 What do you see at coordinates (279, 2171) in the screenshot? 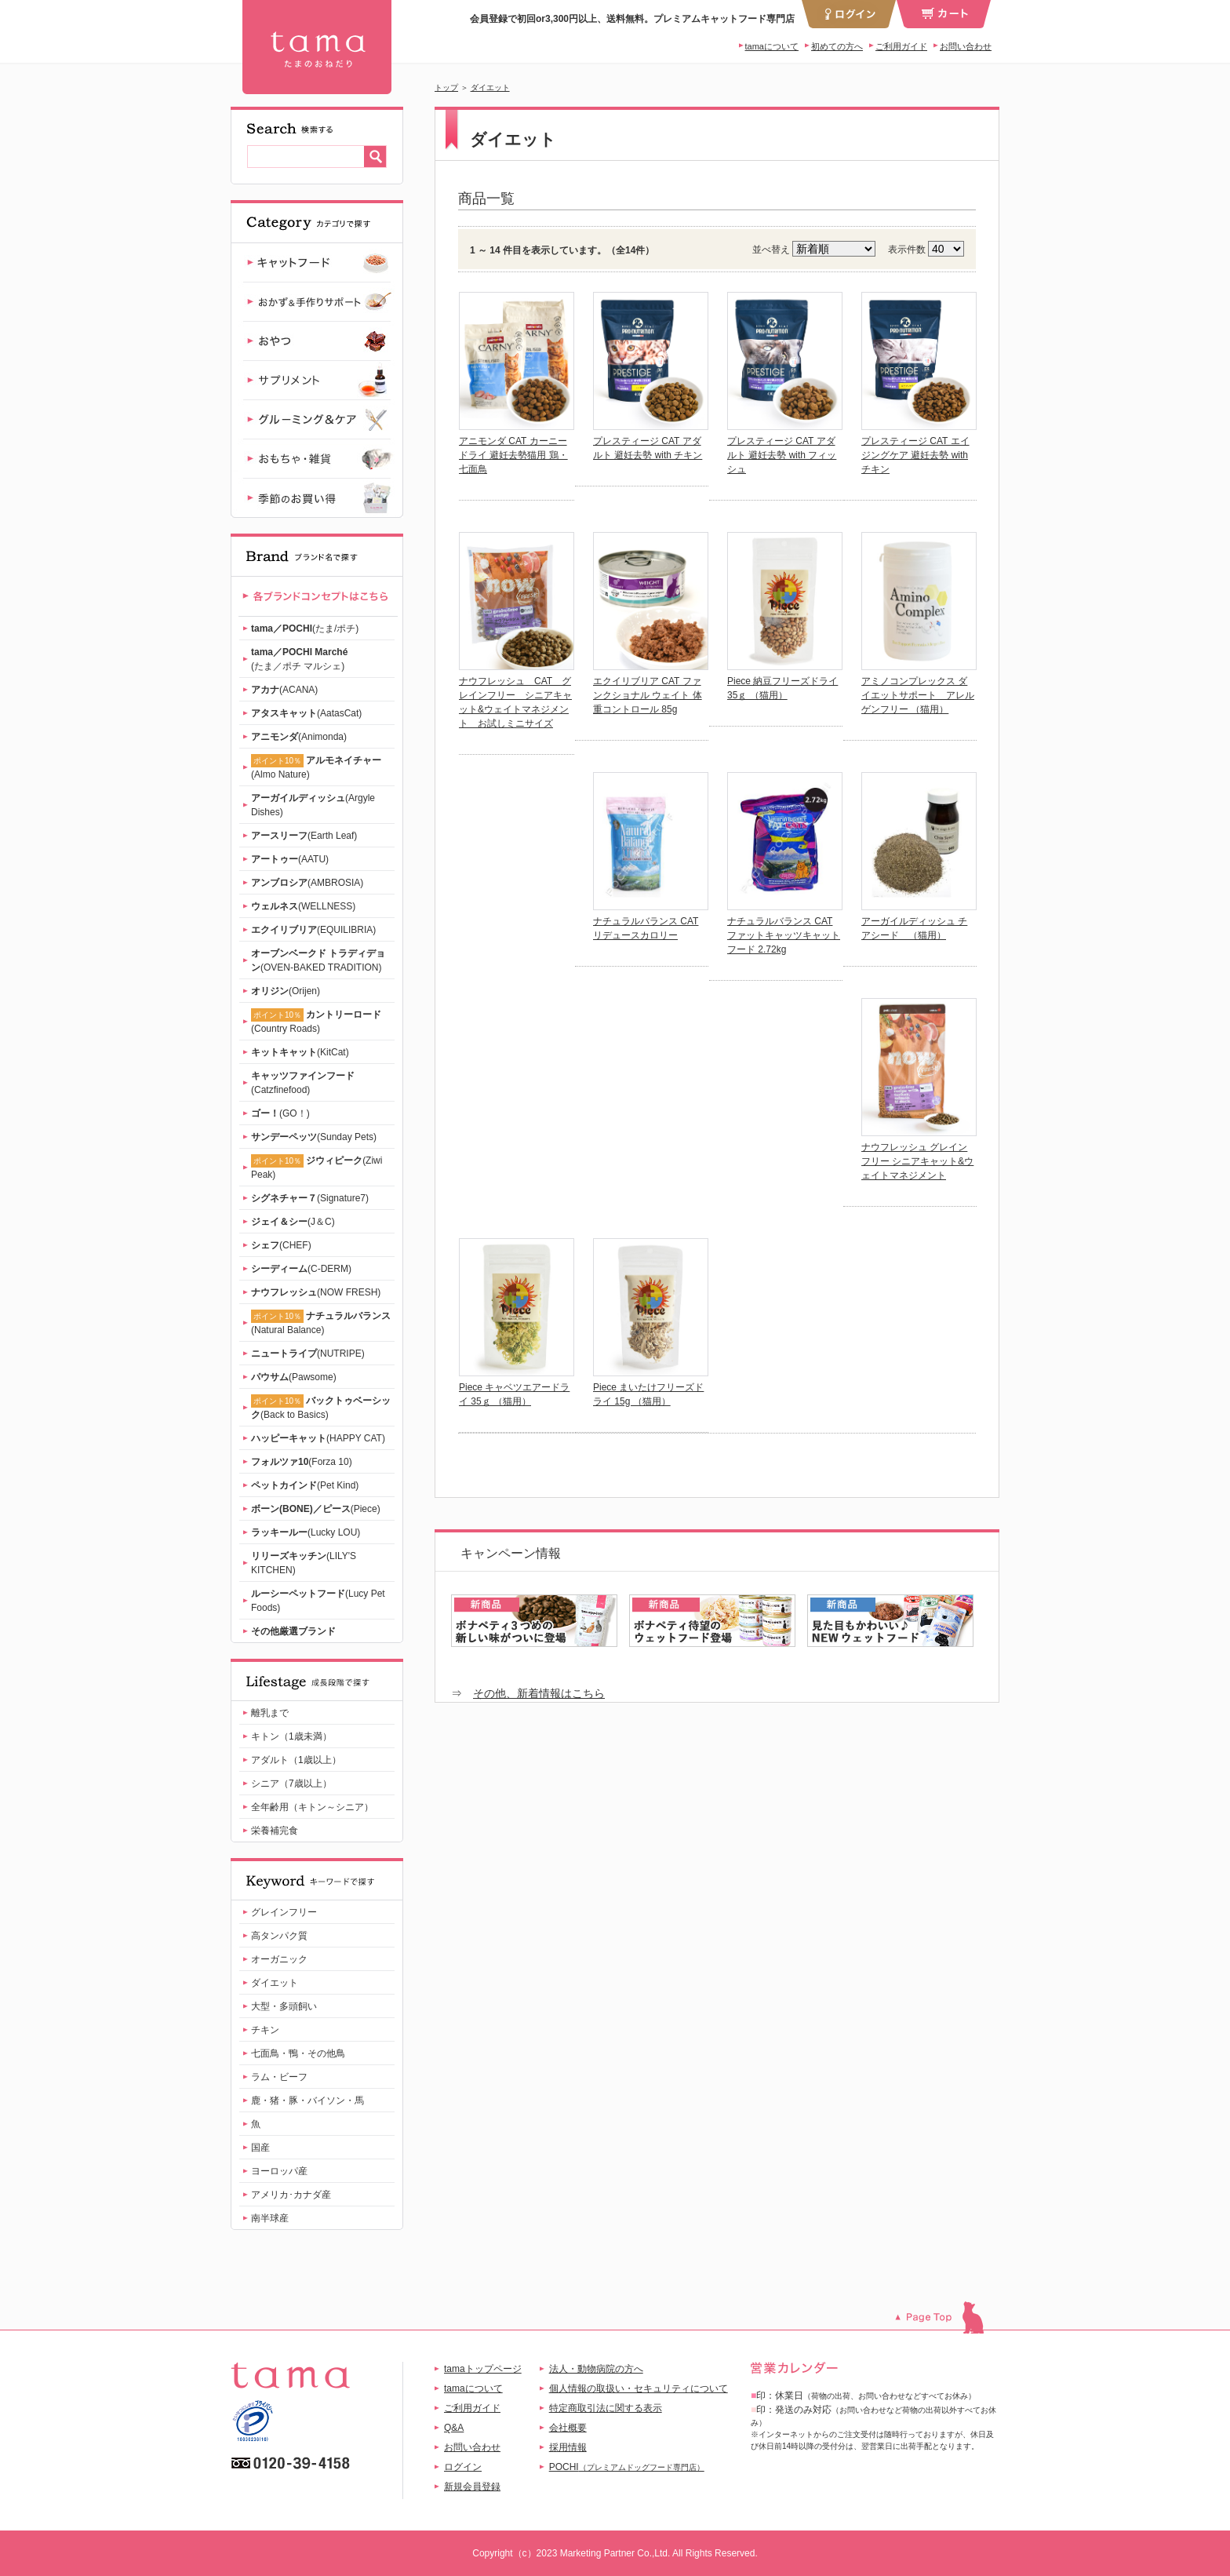
I see `ヨーロッパ産` at bounding box center [279, 2171].